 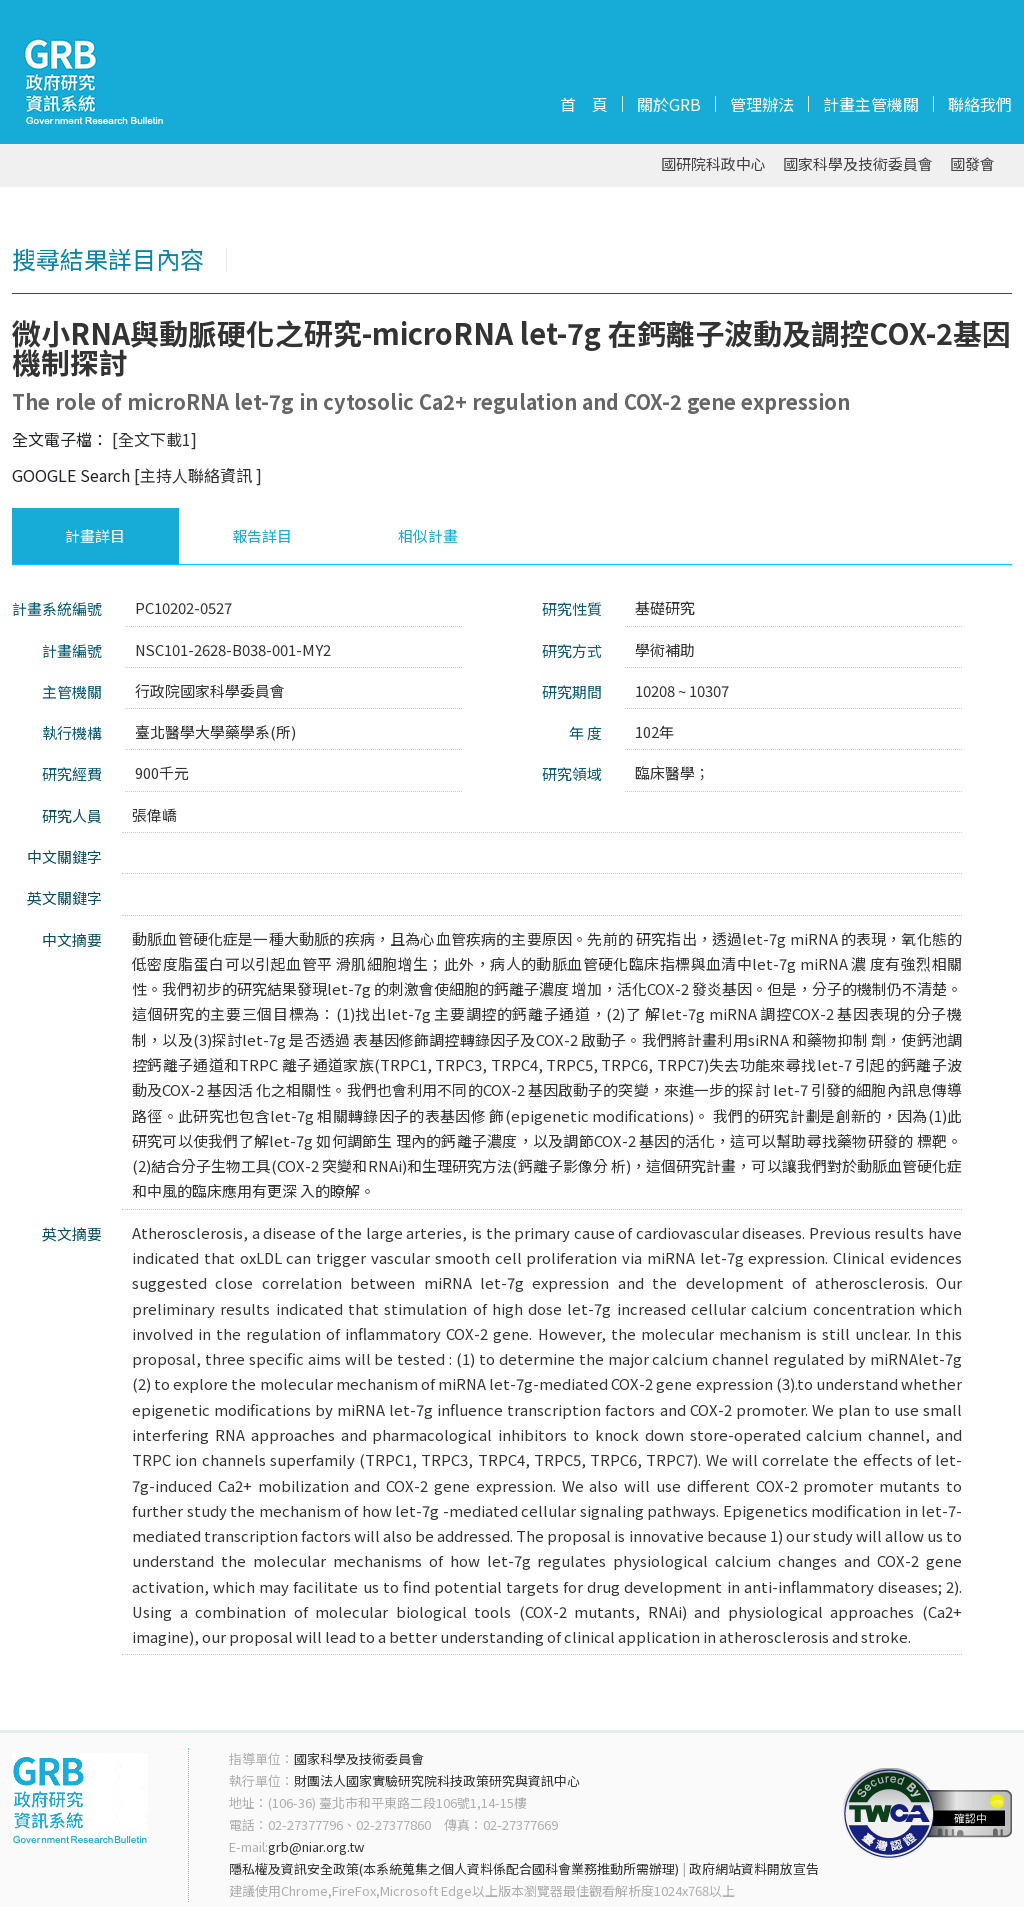 I want to click on grb@niar.org.tw, so click(x=316, y=1846).